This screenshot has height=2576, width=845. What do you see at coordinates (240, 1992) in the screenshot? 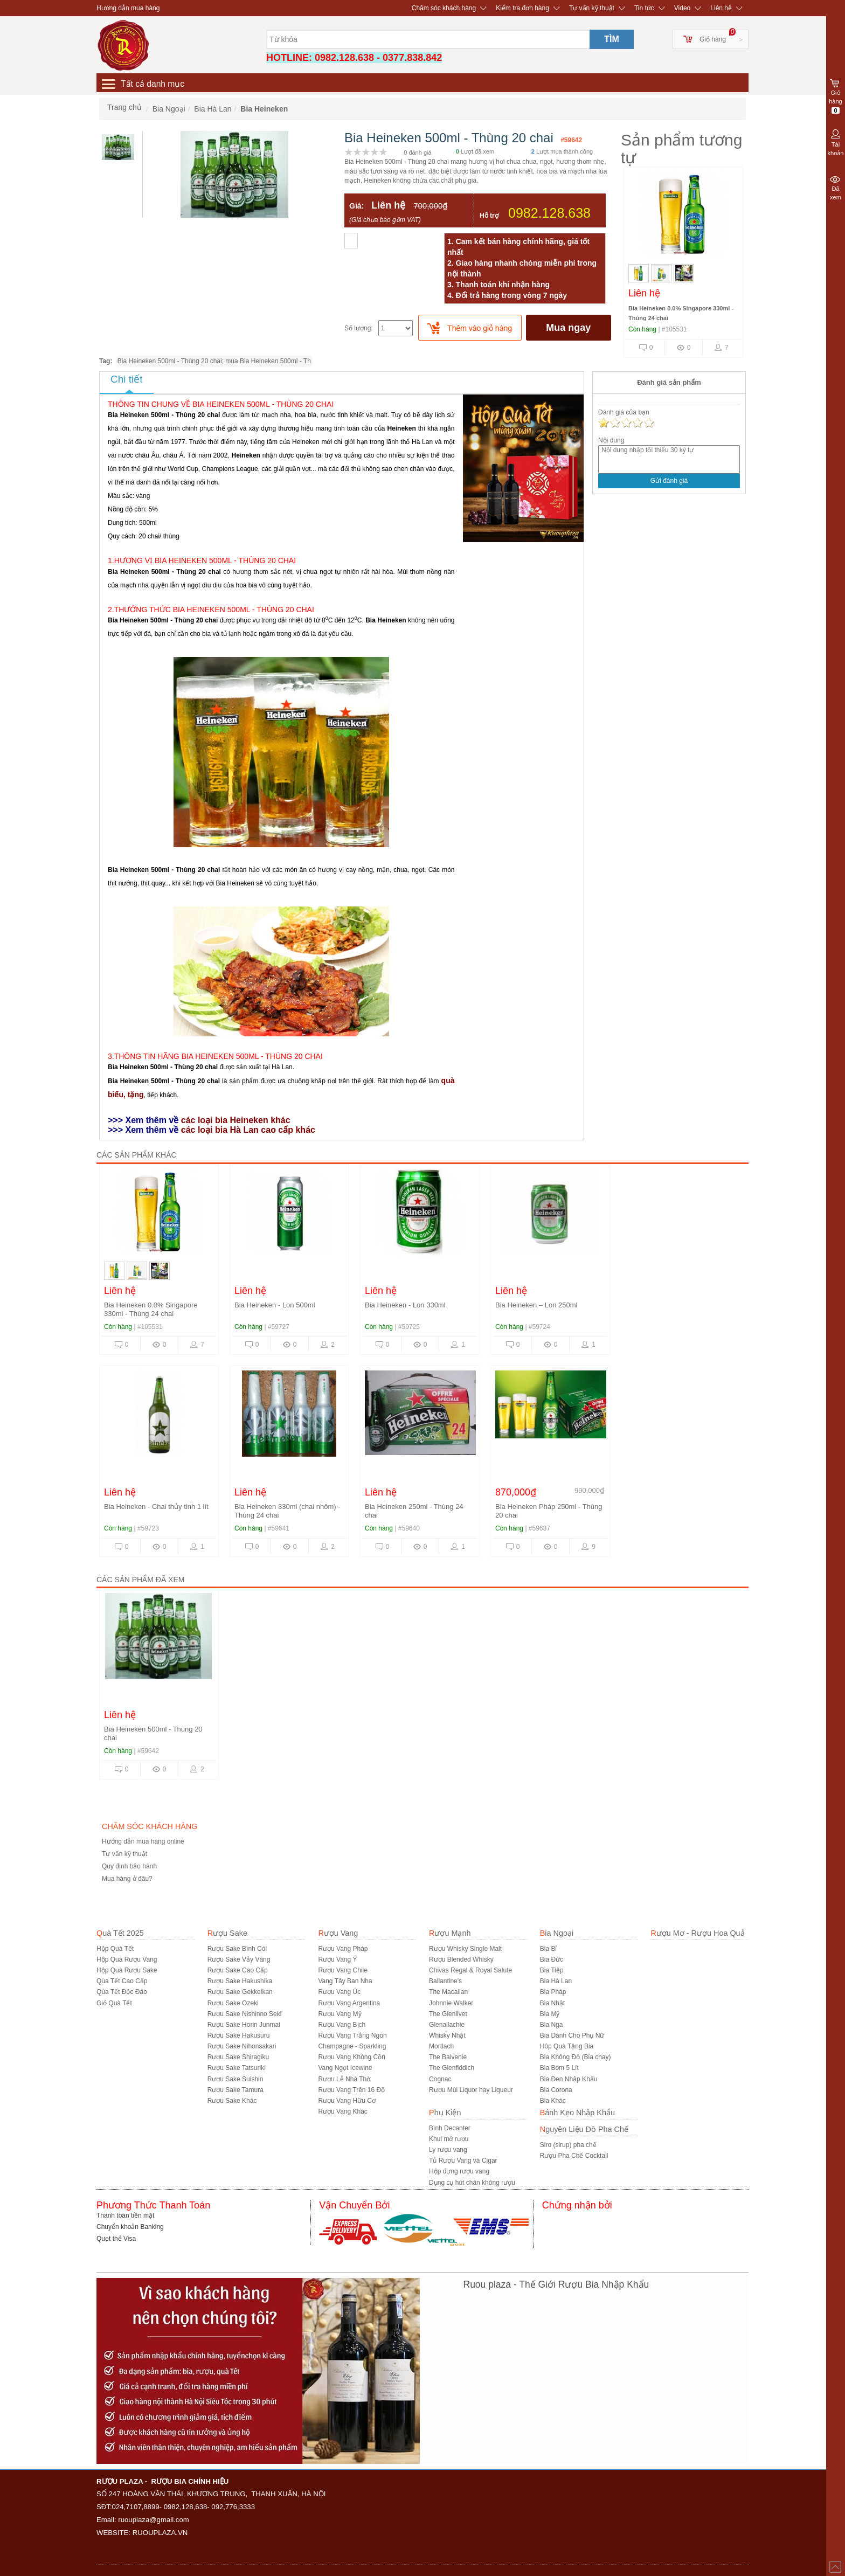
I see `Rượu Sake Gekkeikan` at bounding box center [240, 1992].